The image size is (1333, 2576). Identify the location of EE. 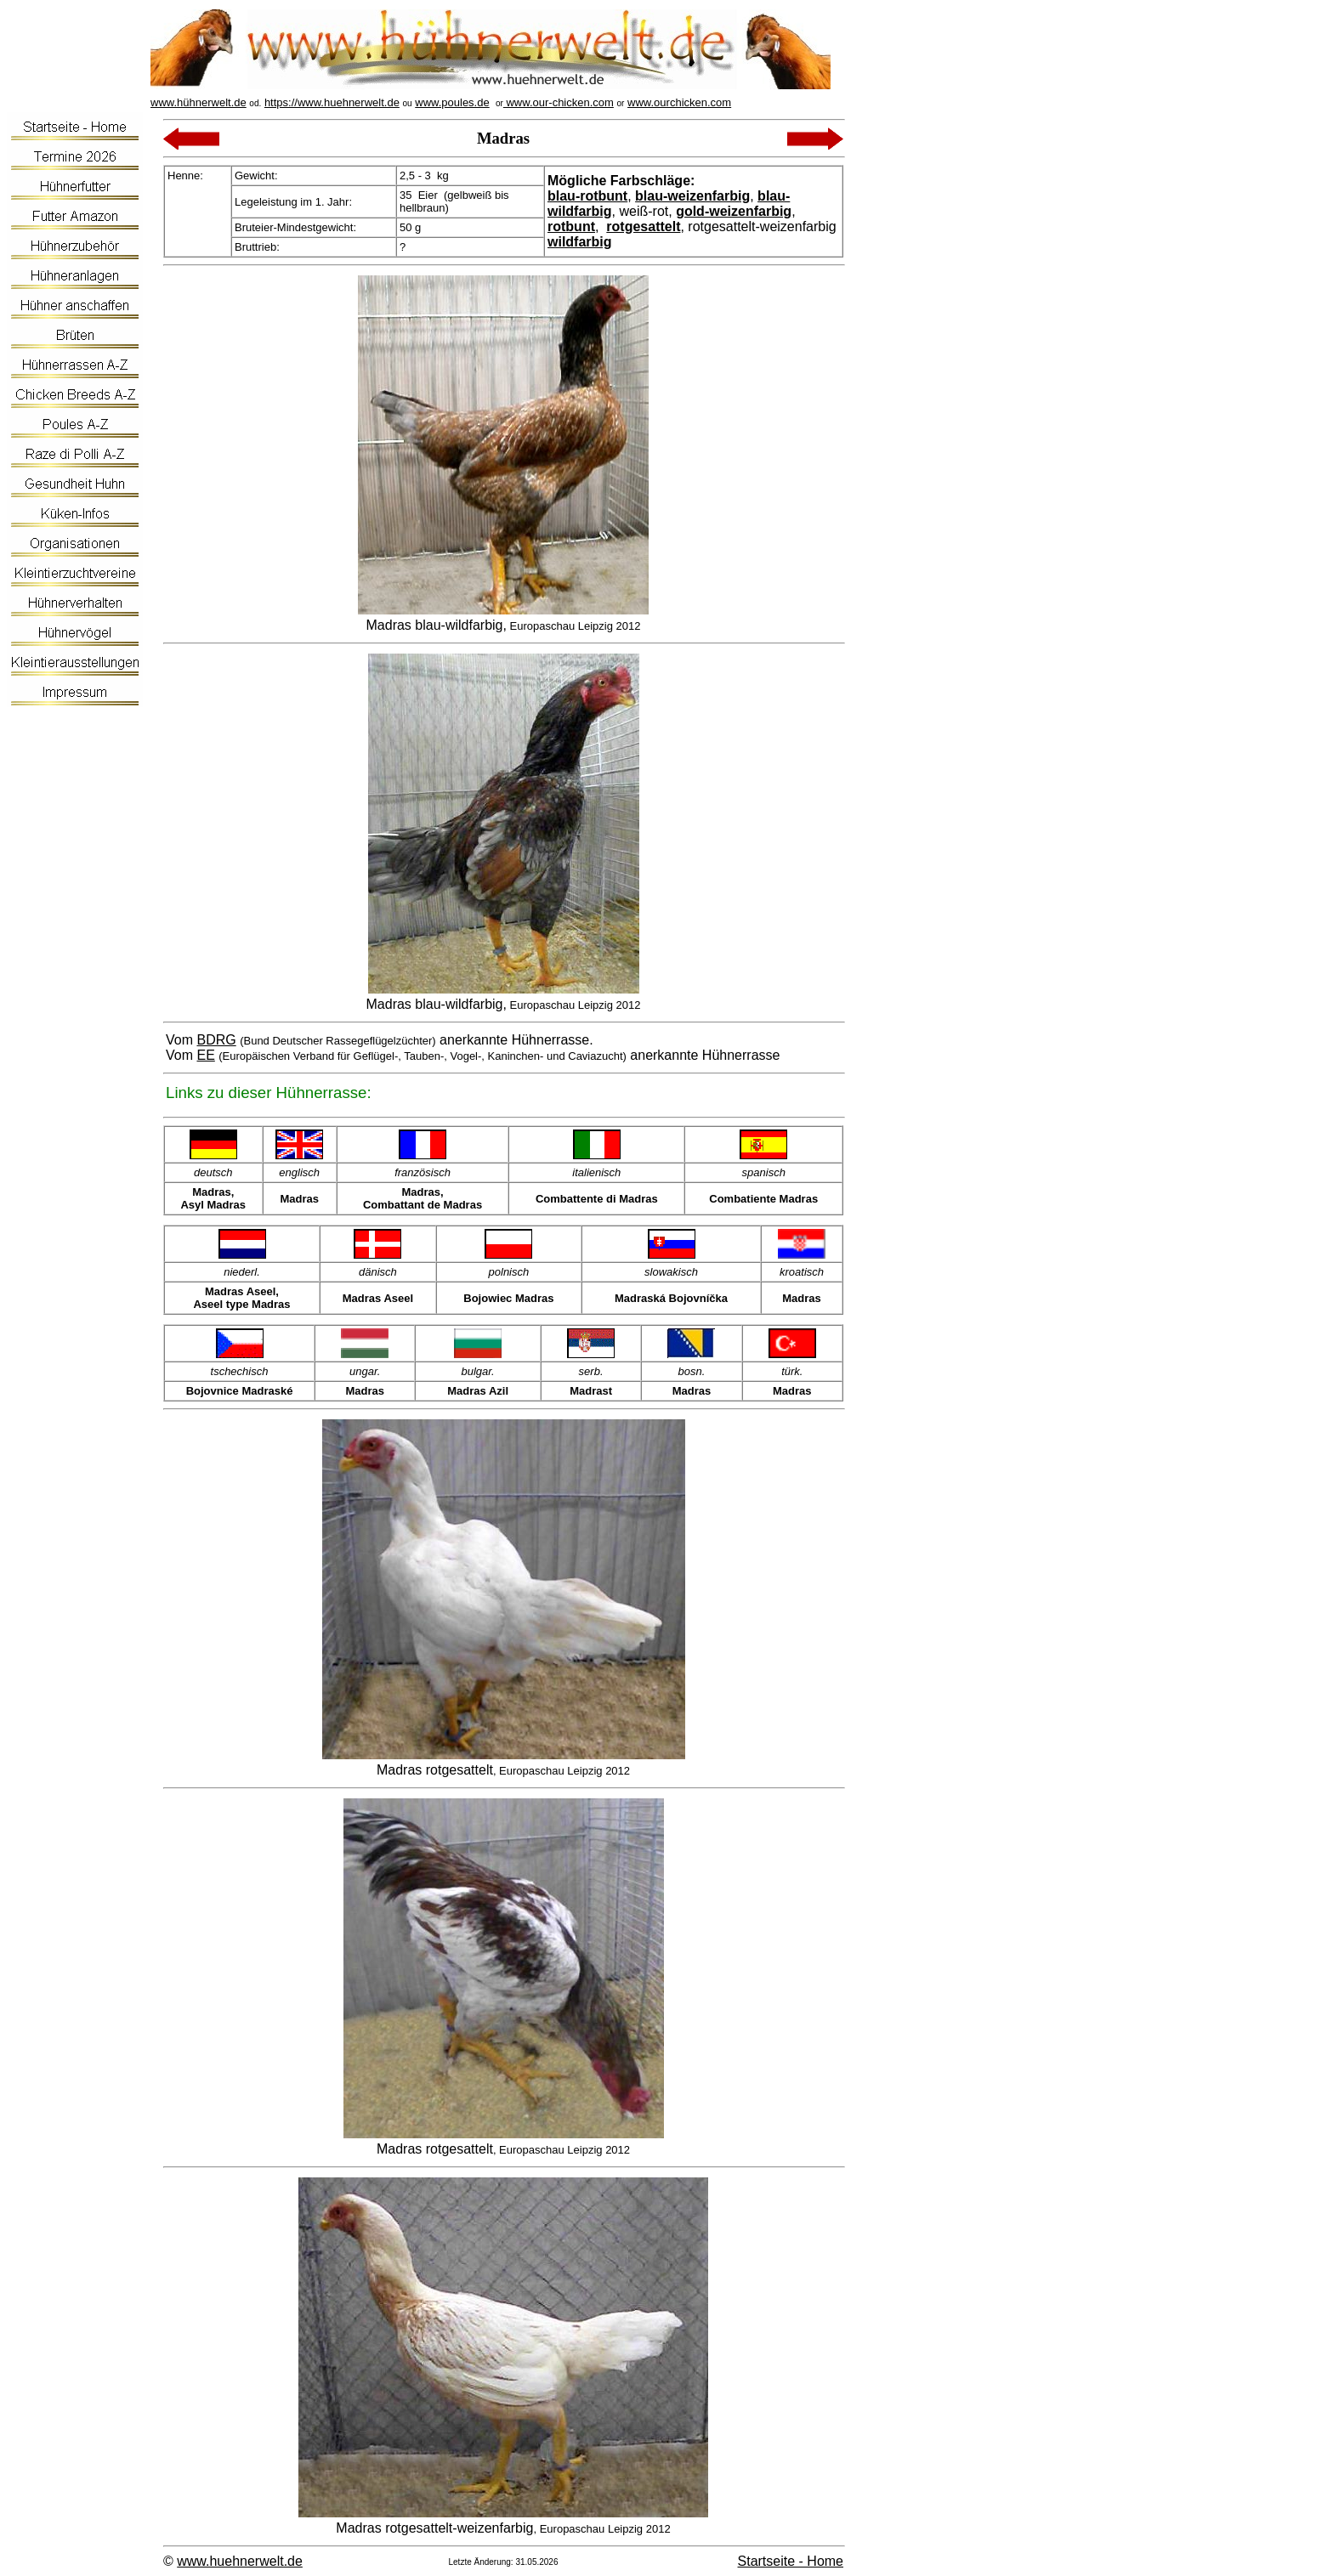
(205, 1055).